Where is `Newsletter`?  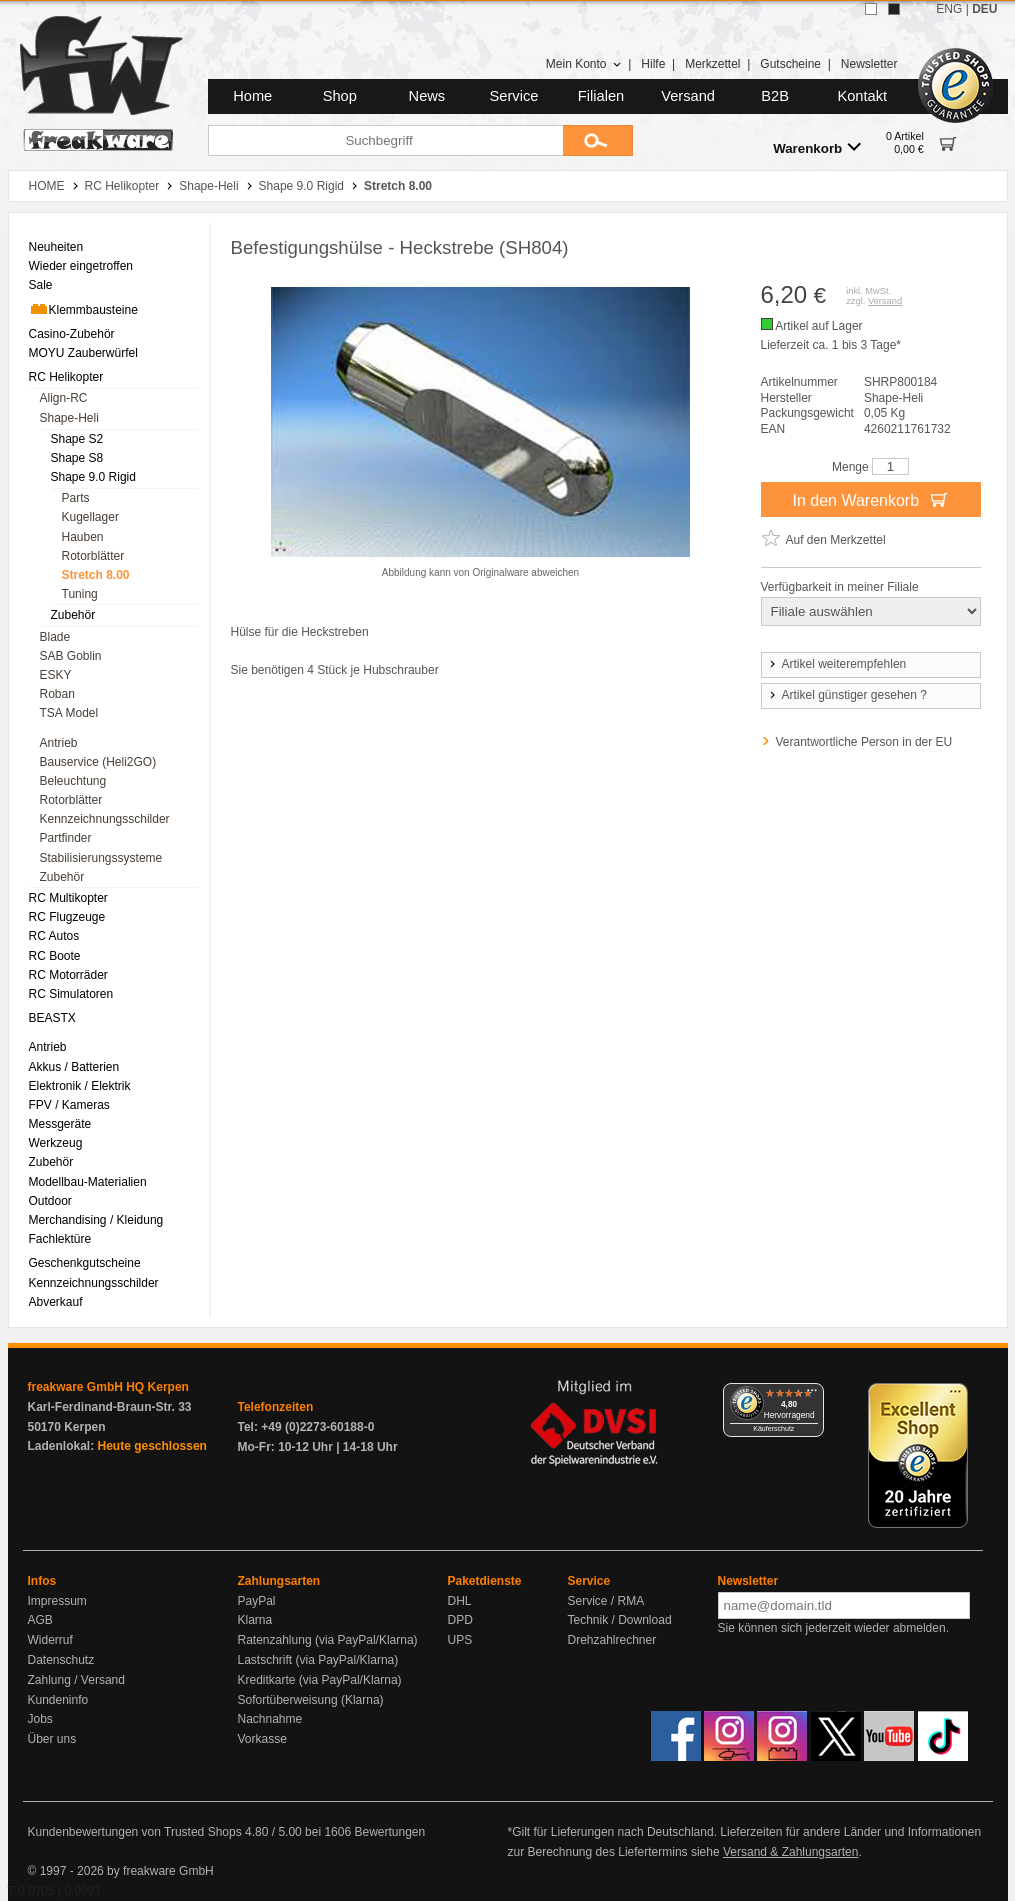 Newsletter is located at coordinates (869, 64).